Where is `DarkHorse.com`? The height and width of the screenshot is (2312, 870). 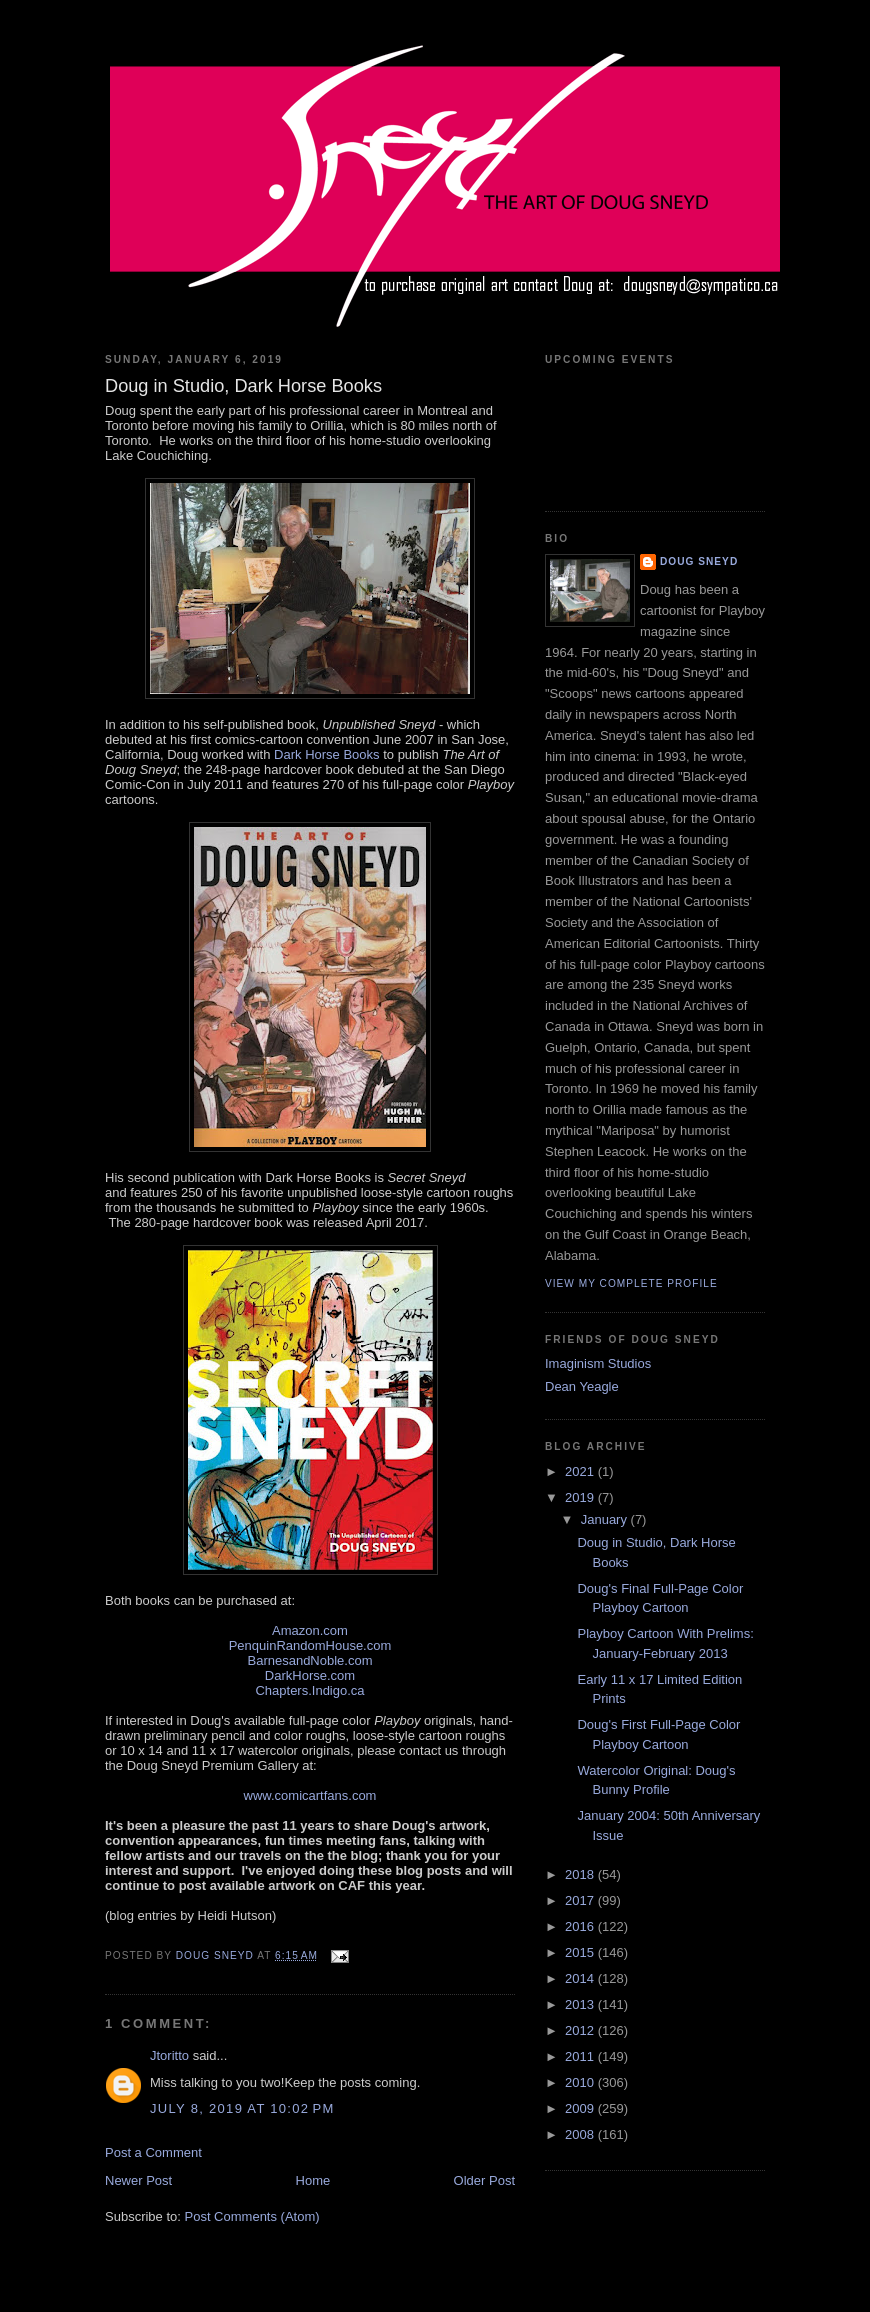
DarkHorse.com is located at coordinates (310, 1675).